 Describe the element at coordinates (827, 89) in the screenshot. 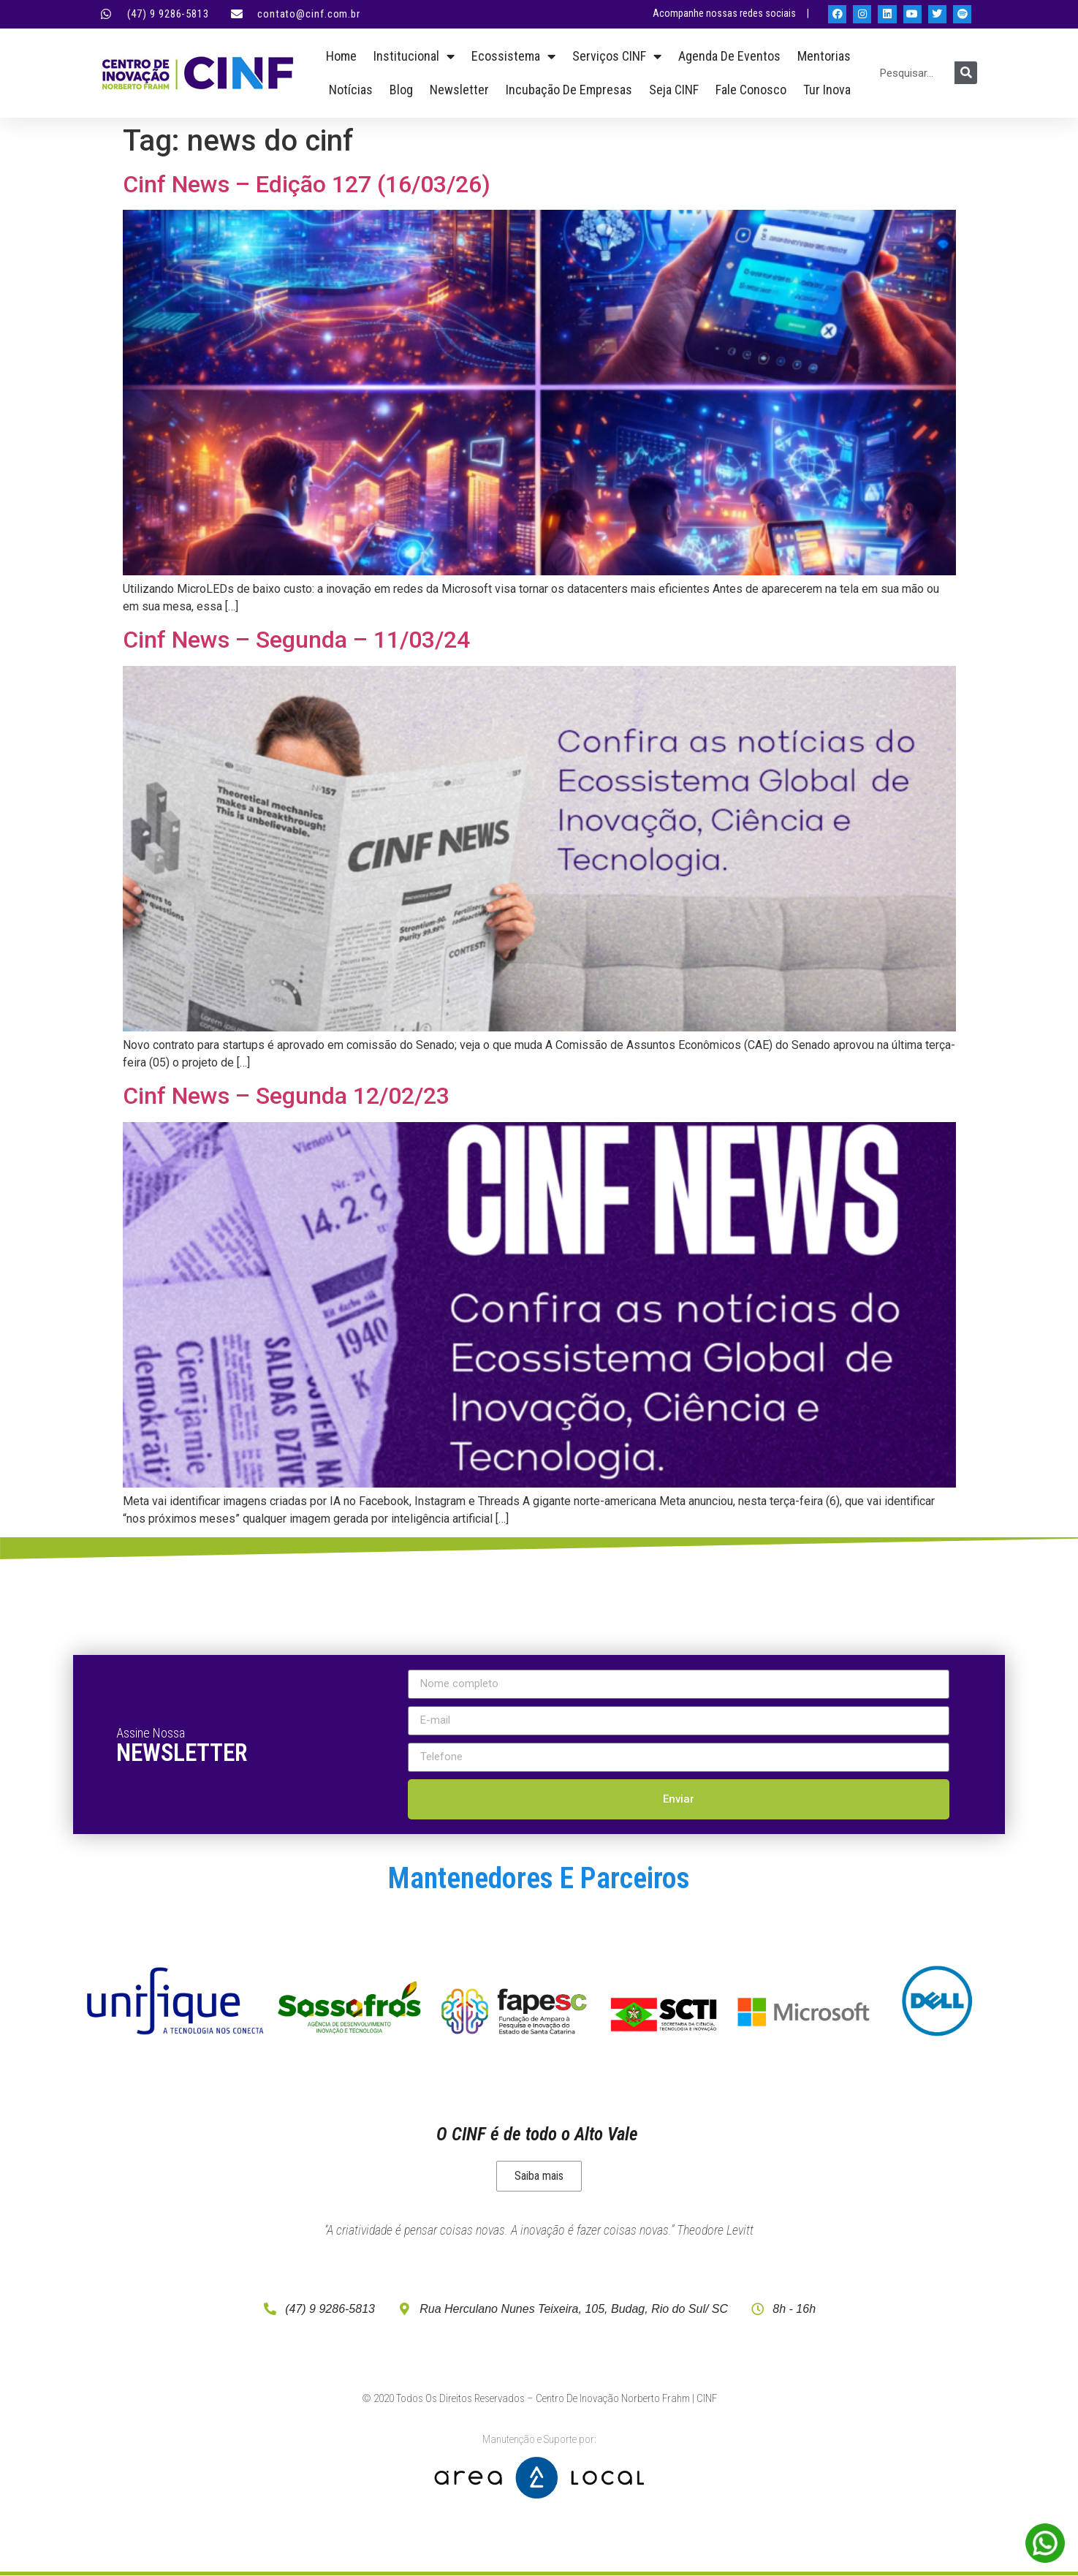

I see `Tur Inova` at that location.